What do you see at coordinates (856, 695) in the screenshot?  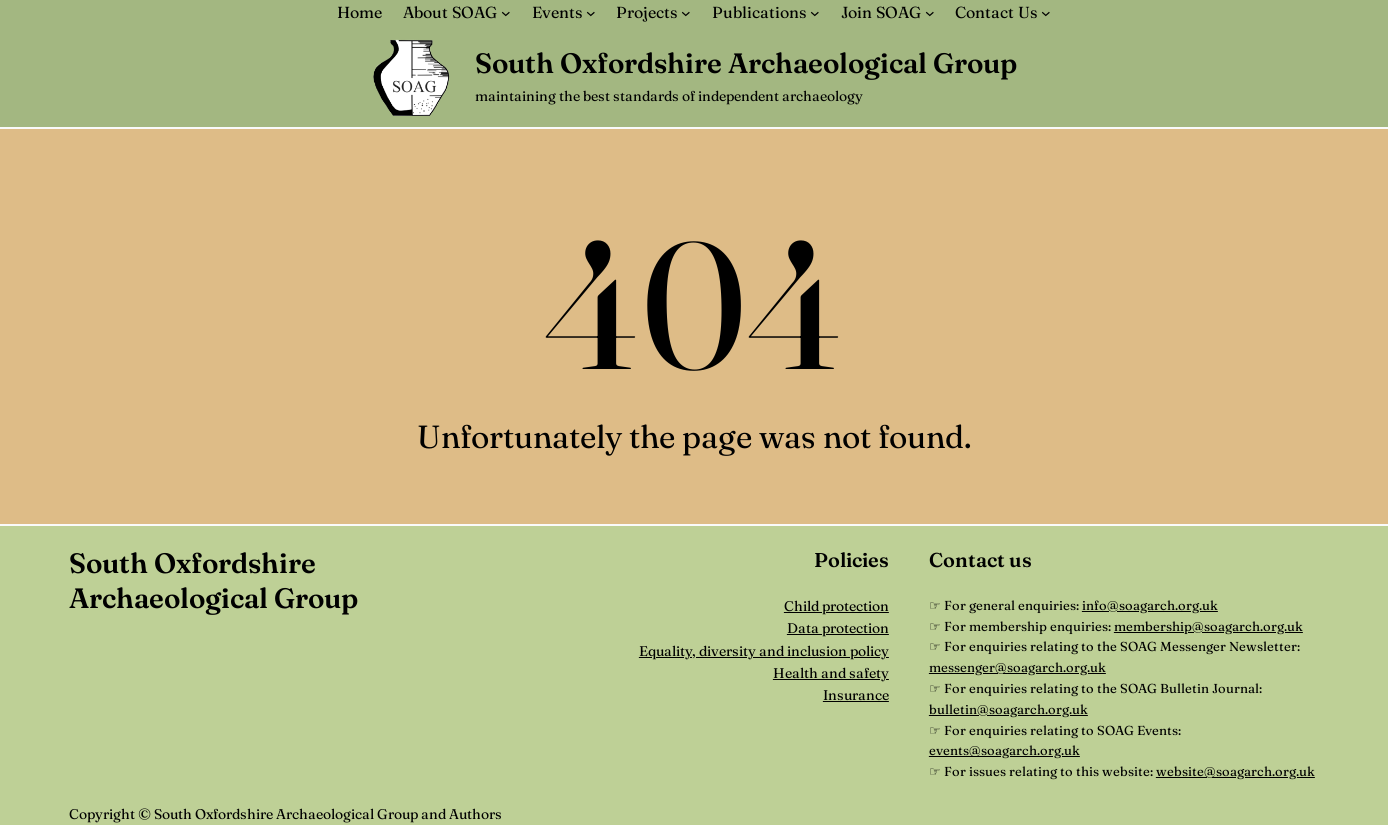 I see `Insurance` at bounding box center [856, 695].